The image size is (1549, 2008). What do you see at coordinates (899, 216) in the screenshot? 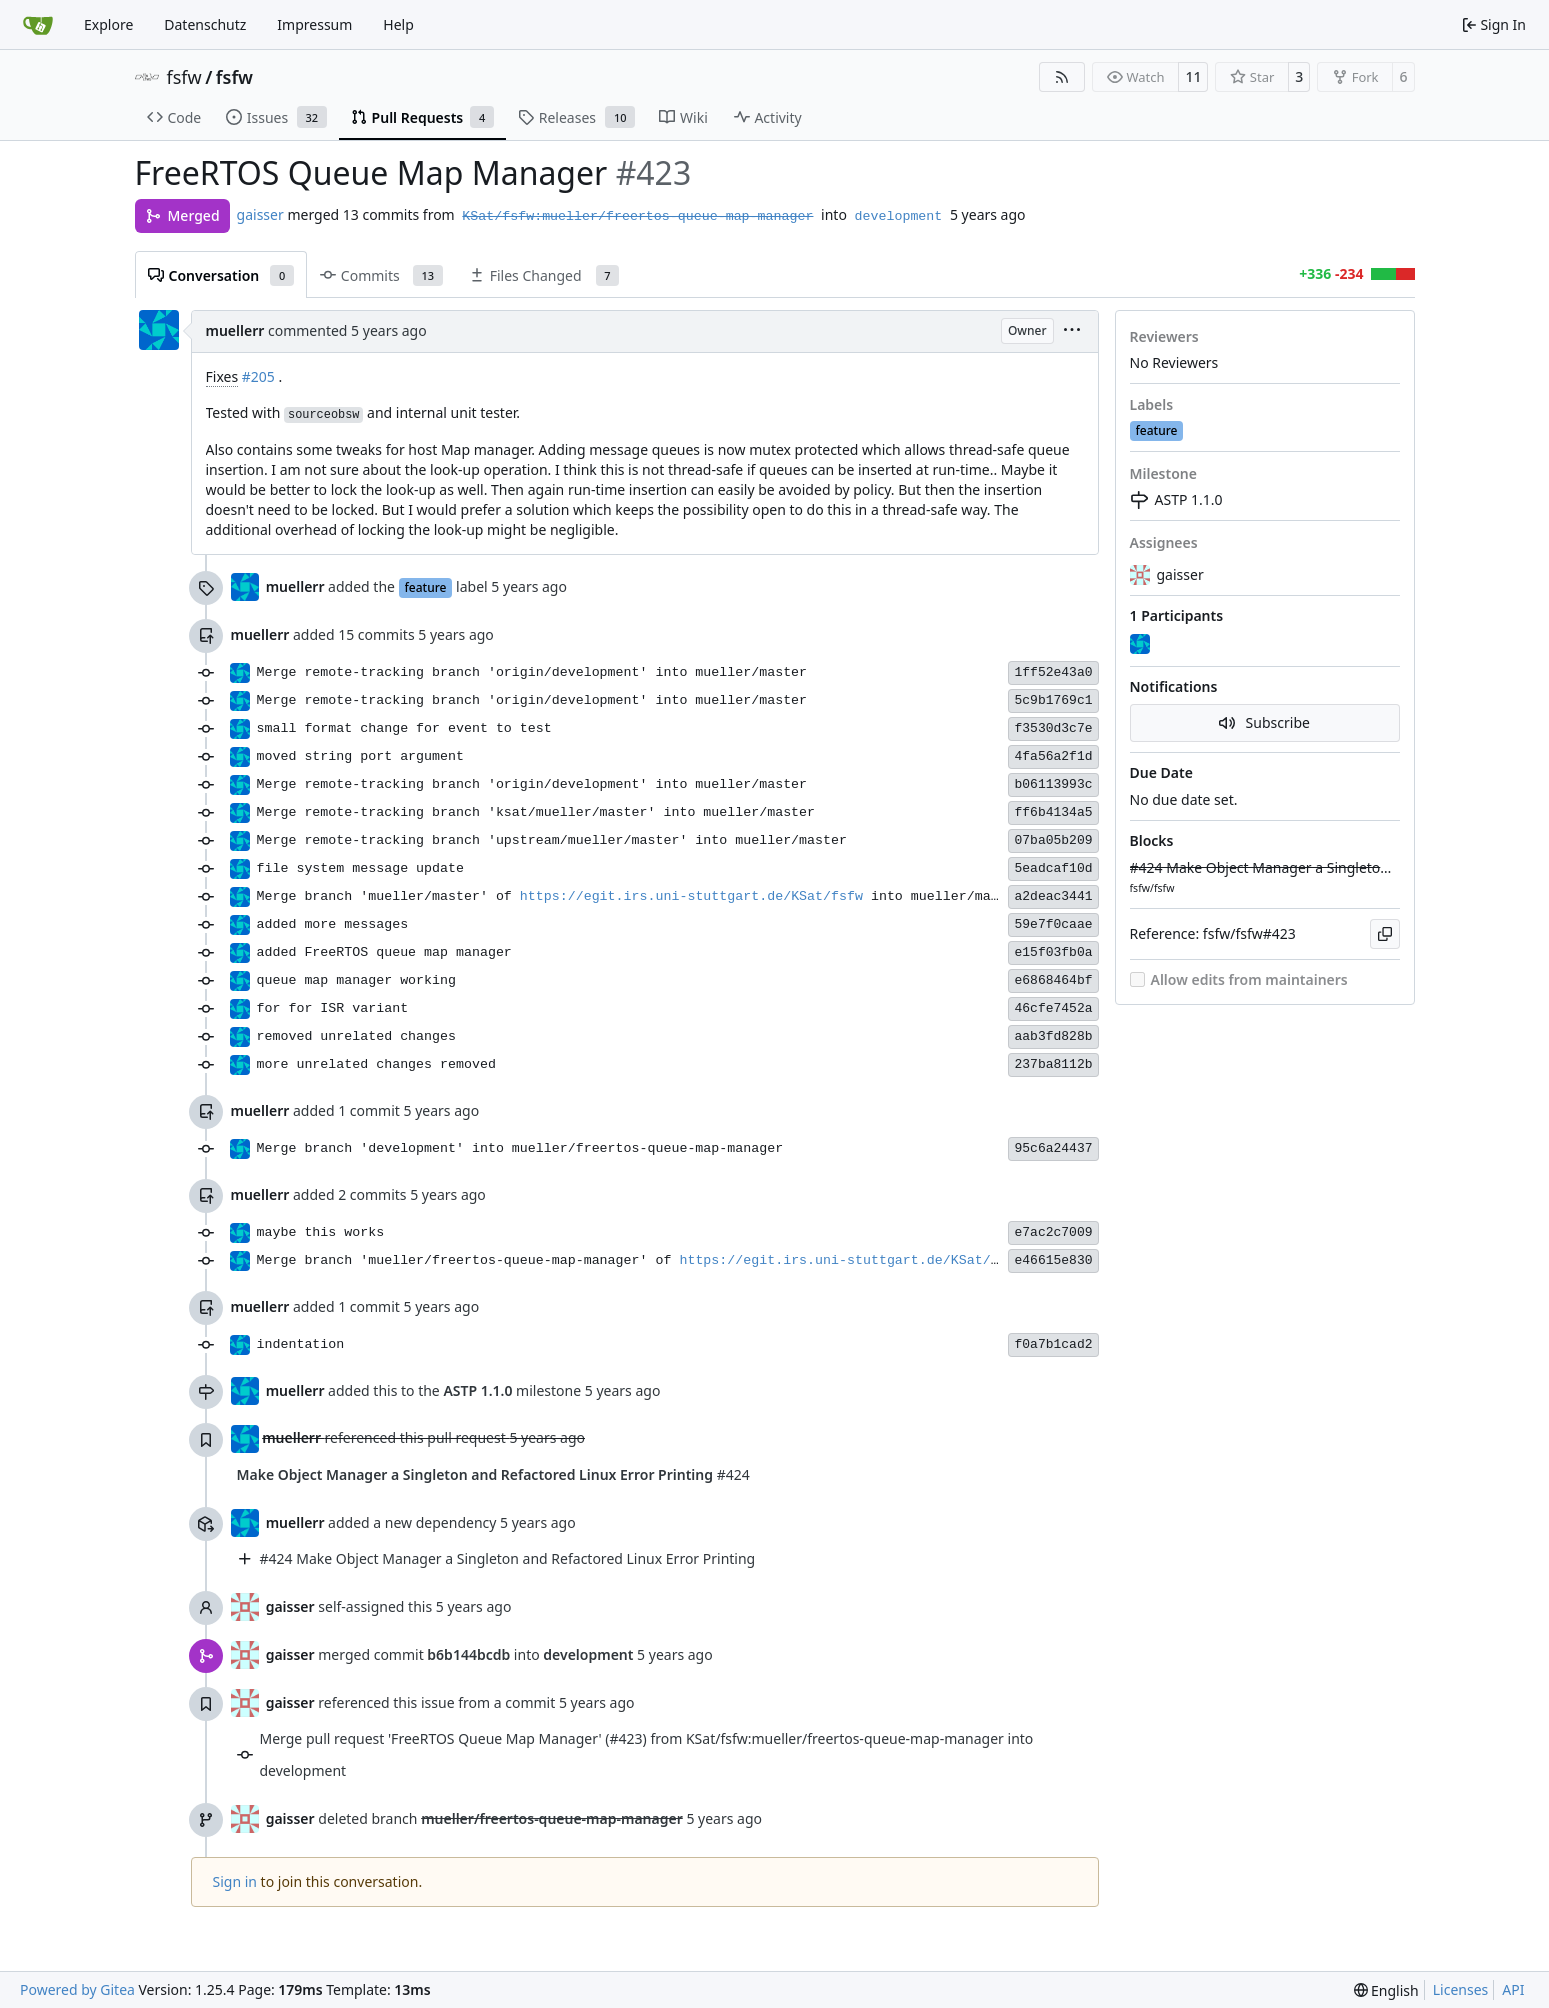
I see `development` at bounding box center [899, 216].